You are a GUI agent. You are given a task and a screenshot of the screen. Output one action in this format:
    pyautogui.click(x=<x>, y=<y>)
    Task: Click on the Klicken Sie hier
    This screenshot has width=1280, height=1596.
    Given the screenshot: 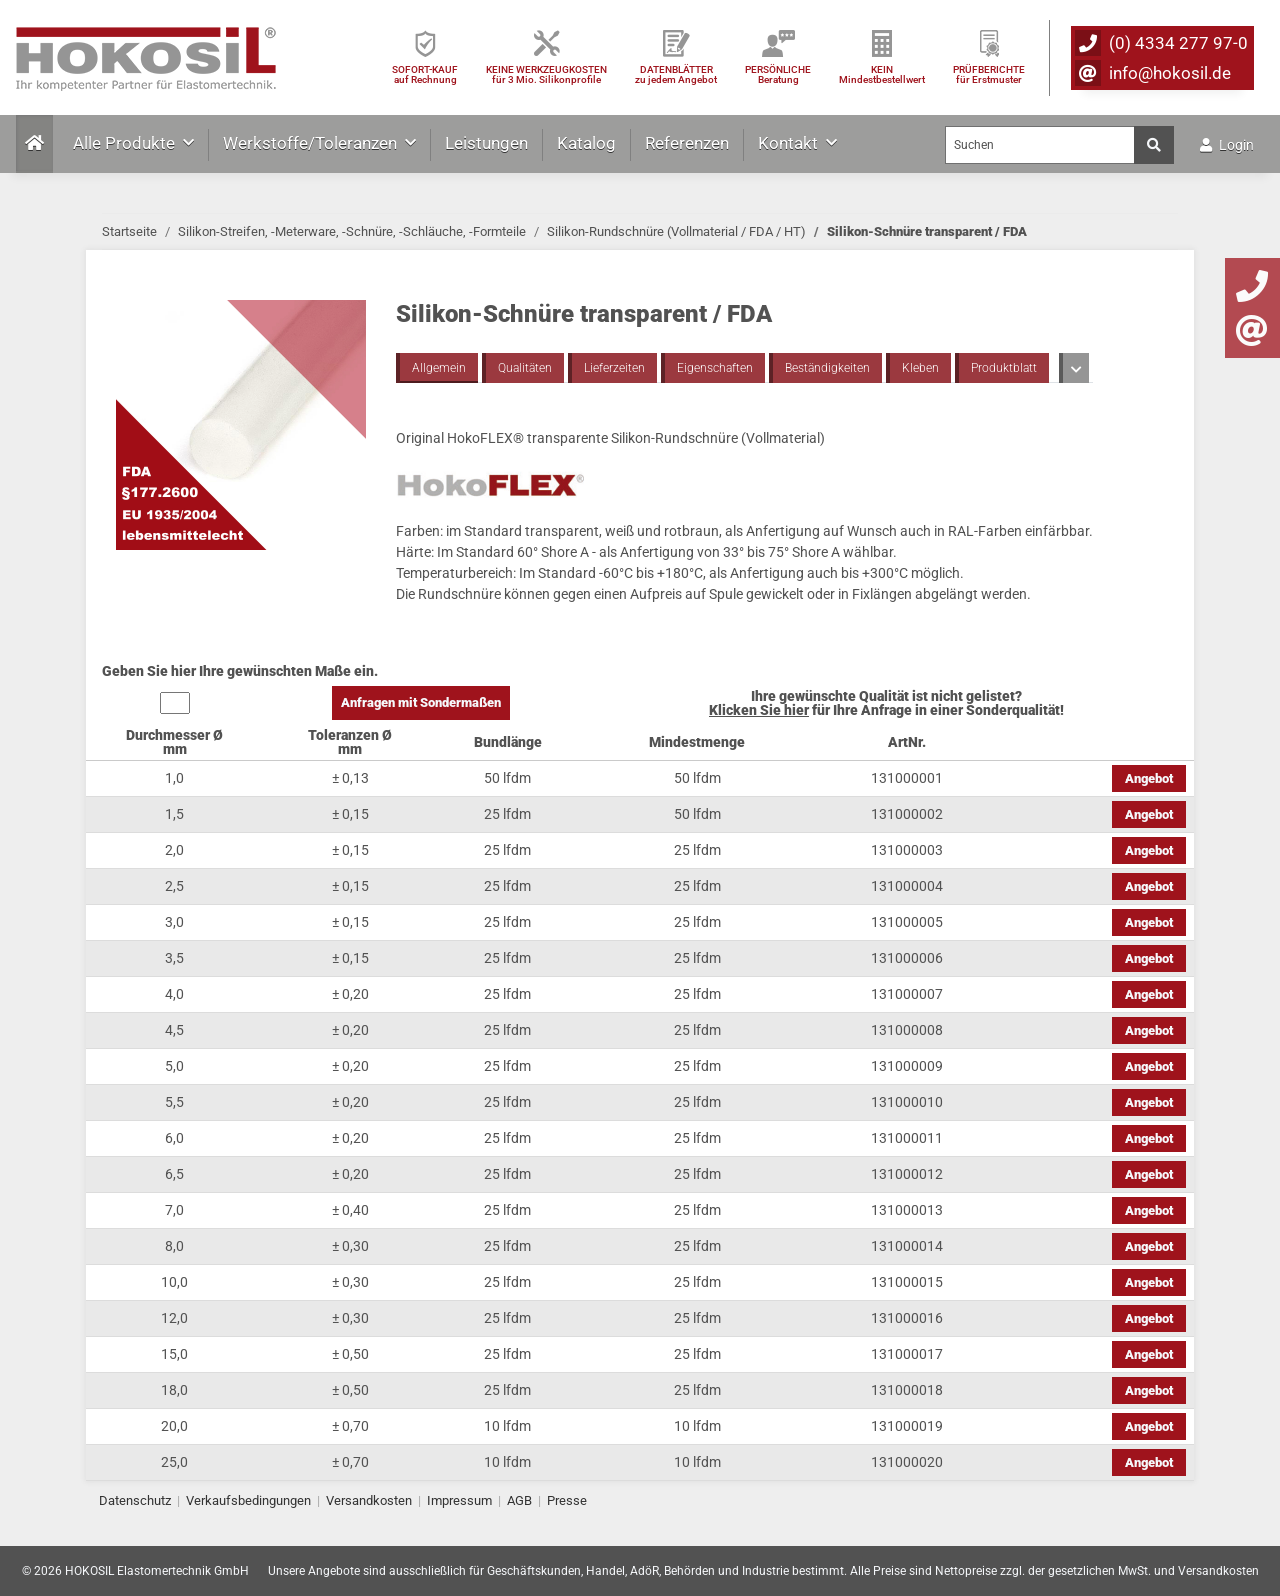 What is the action you would take?
    pyautogui.click(x=759, y=710)
    